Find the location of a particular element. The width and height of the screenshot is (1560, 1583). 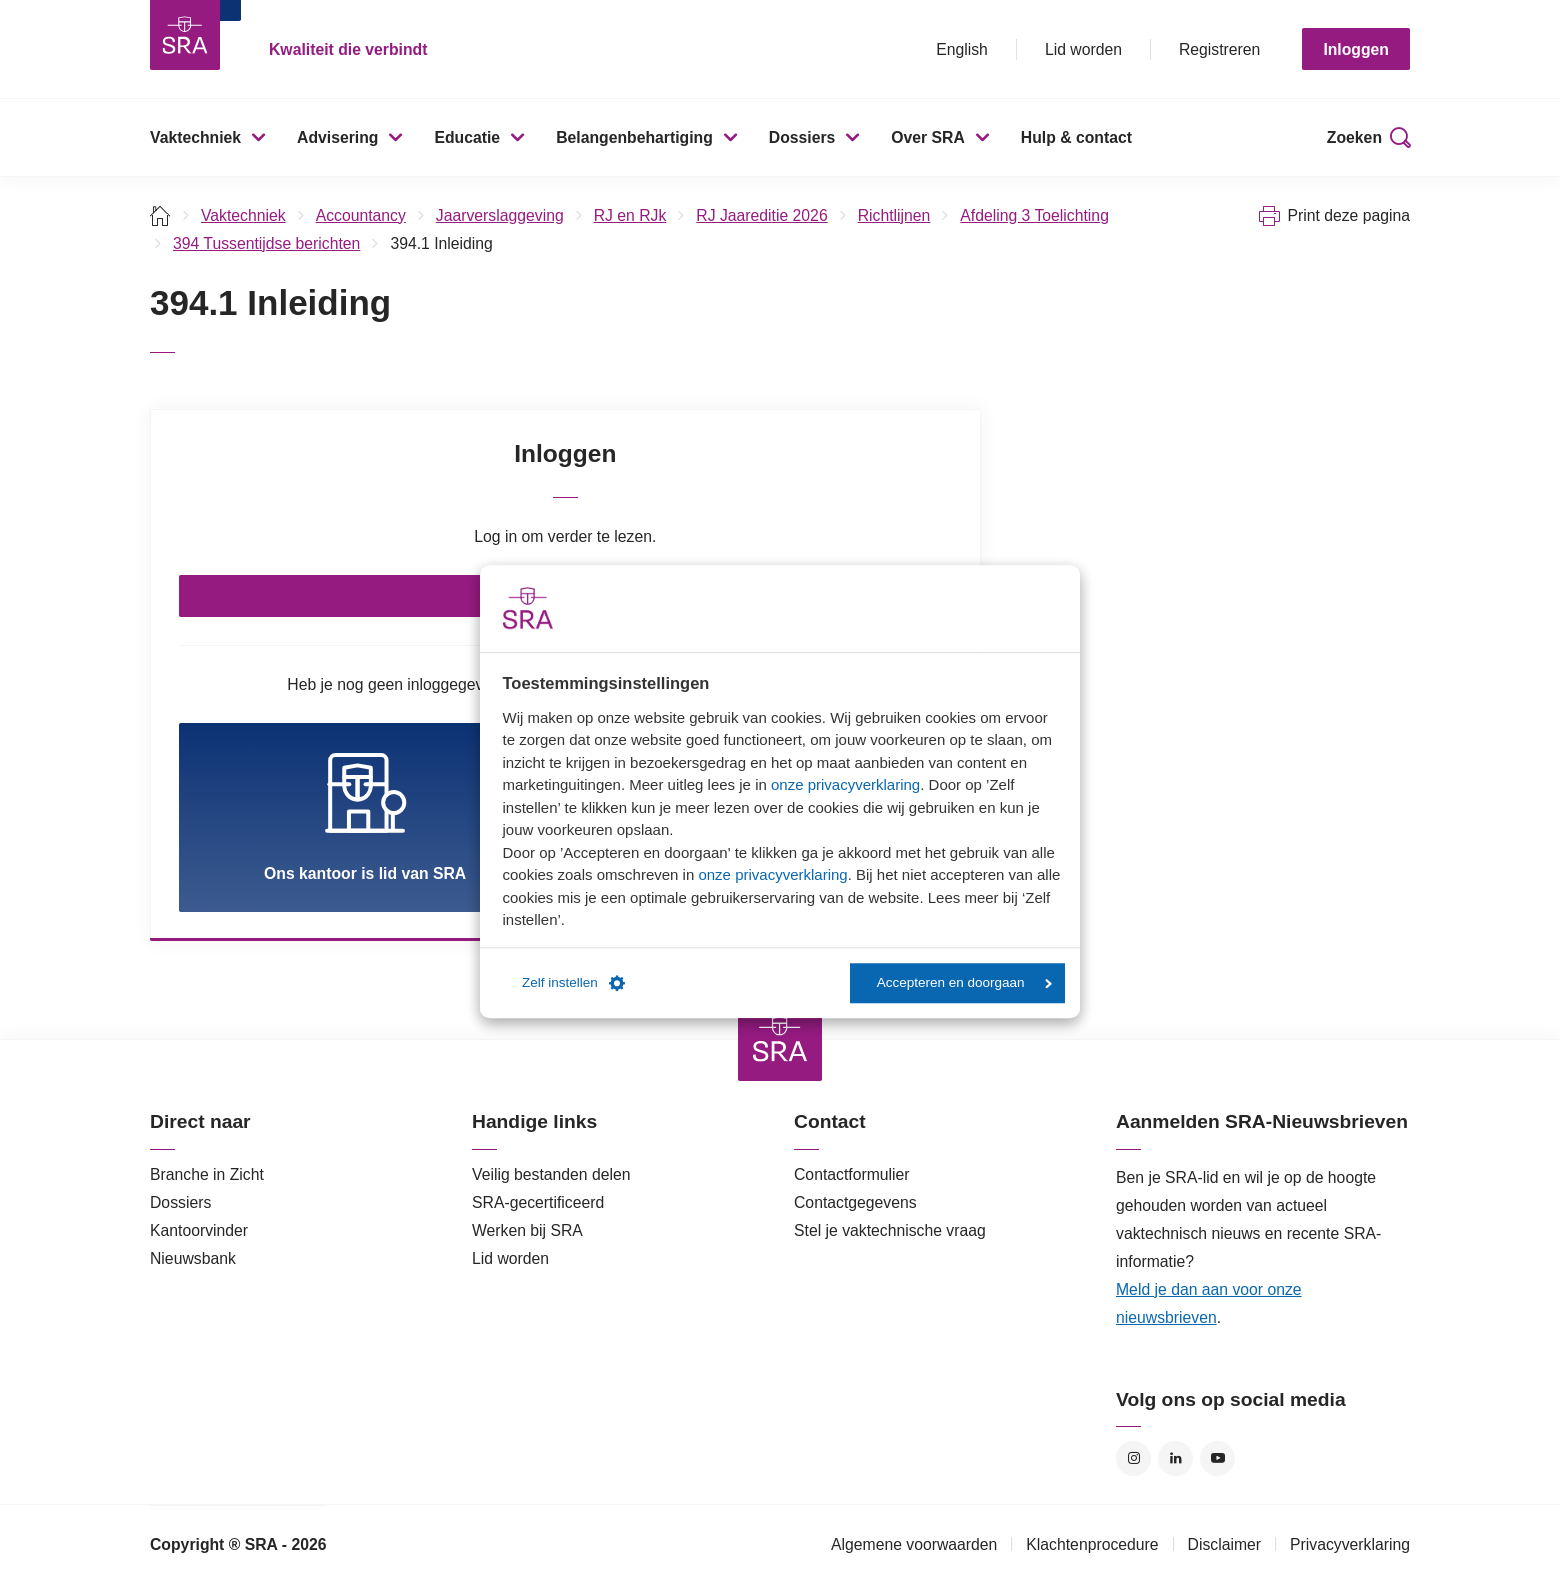

YouTube is located at coordinates (1217, 1458).